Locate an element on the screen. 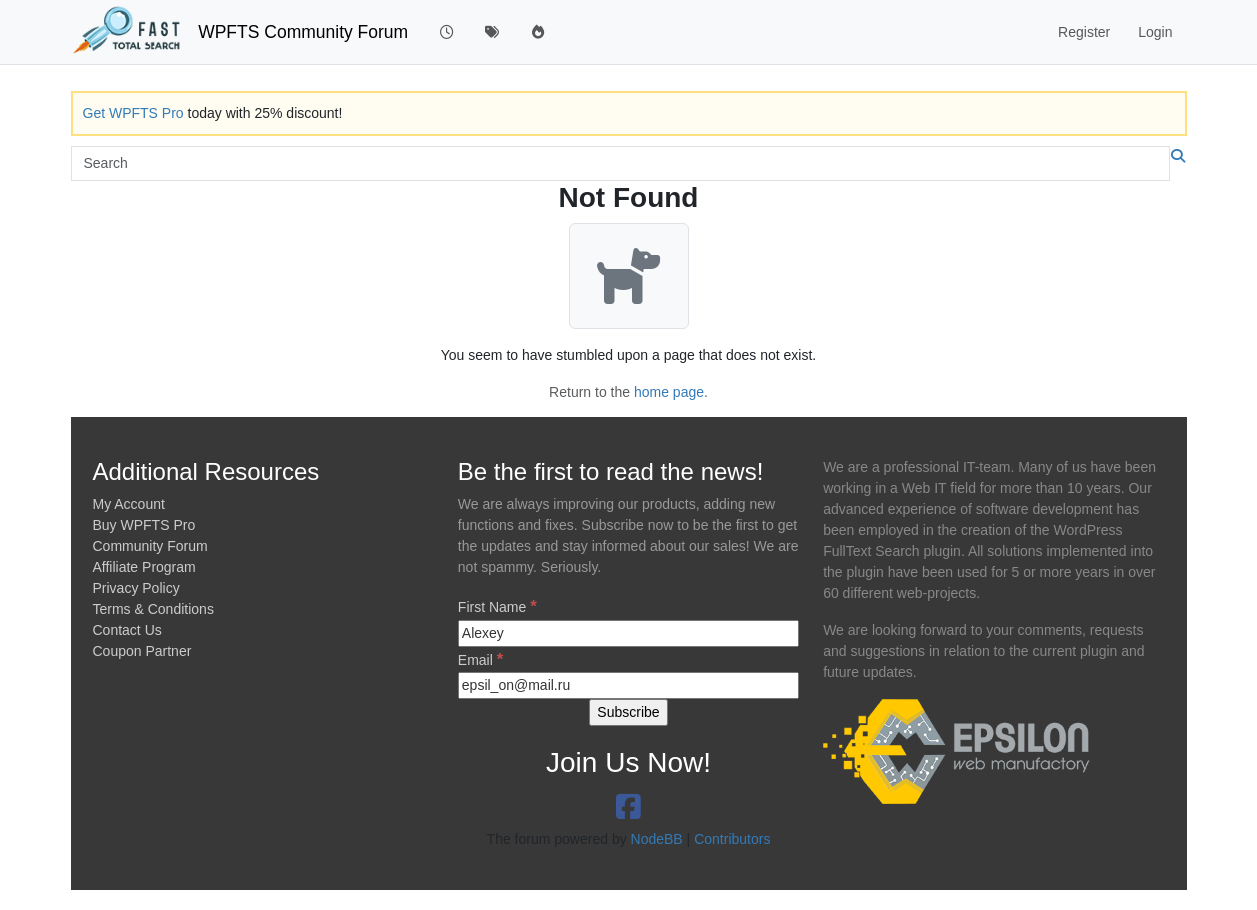  Contributors is located at coordinates (732, 839).